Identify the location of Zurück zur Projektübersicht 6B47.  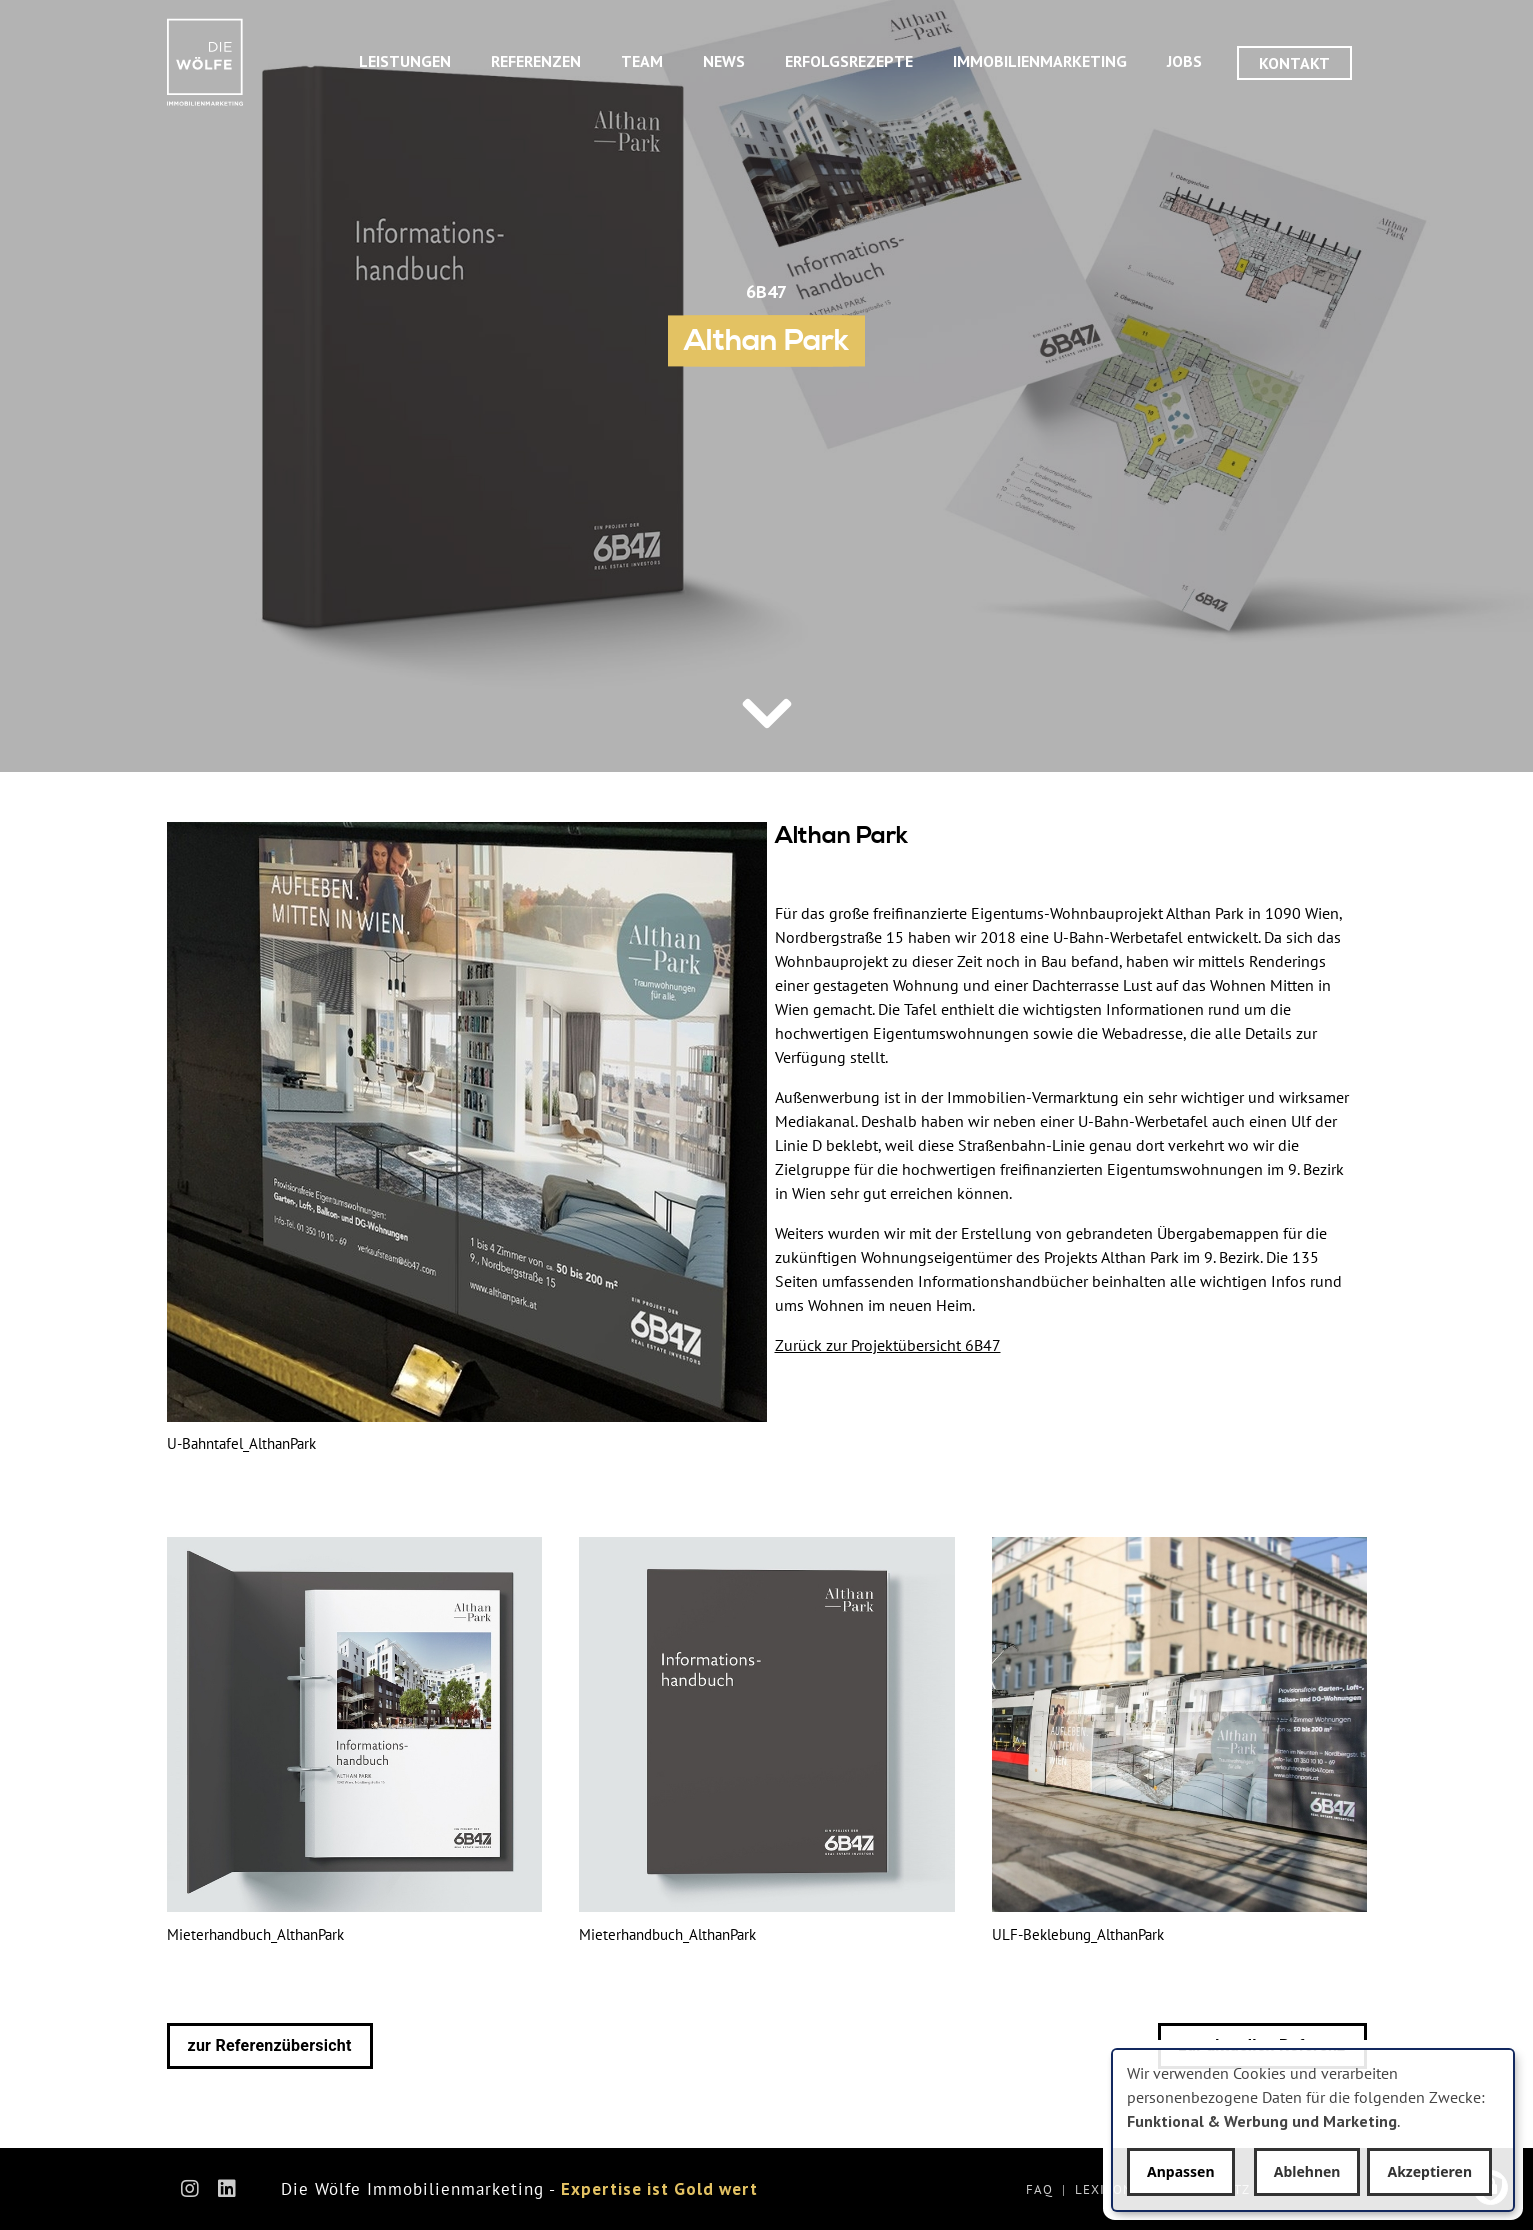
(888, 1345).